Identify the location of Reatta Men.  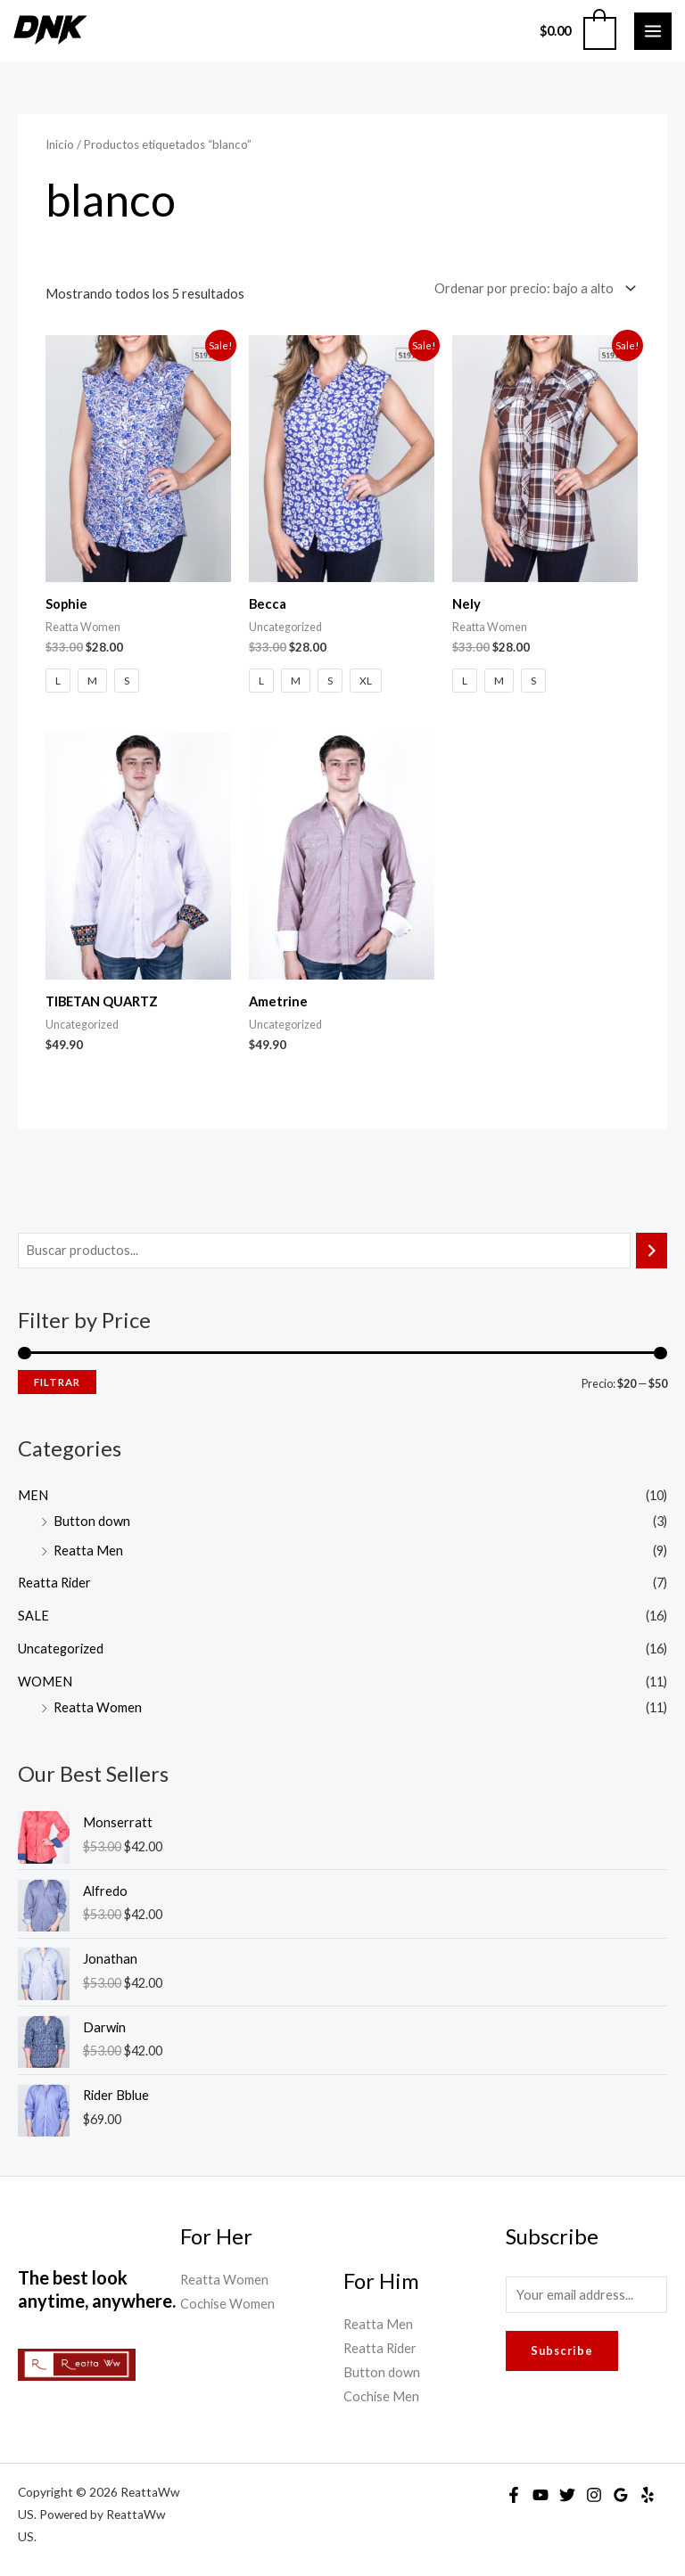
(88, 1550).